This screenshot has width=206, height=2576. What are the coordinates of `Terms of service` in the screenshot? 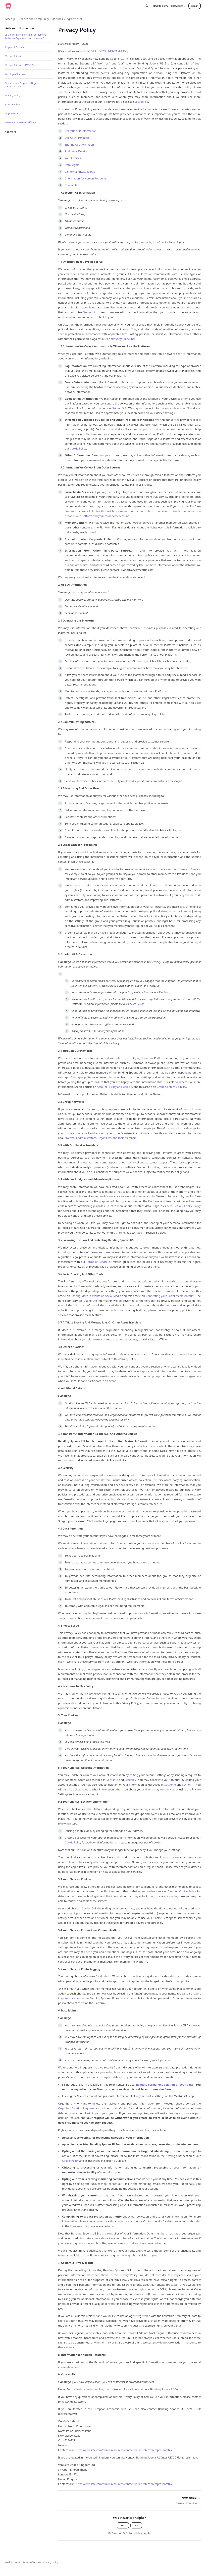 It's located at (32, 2562).